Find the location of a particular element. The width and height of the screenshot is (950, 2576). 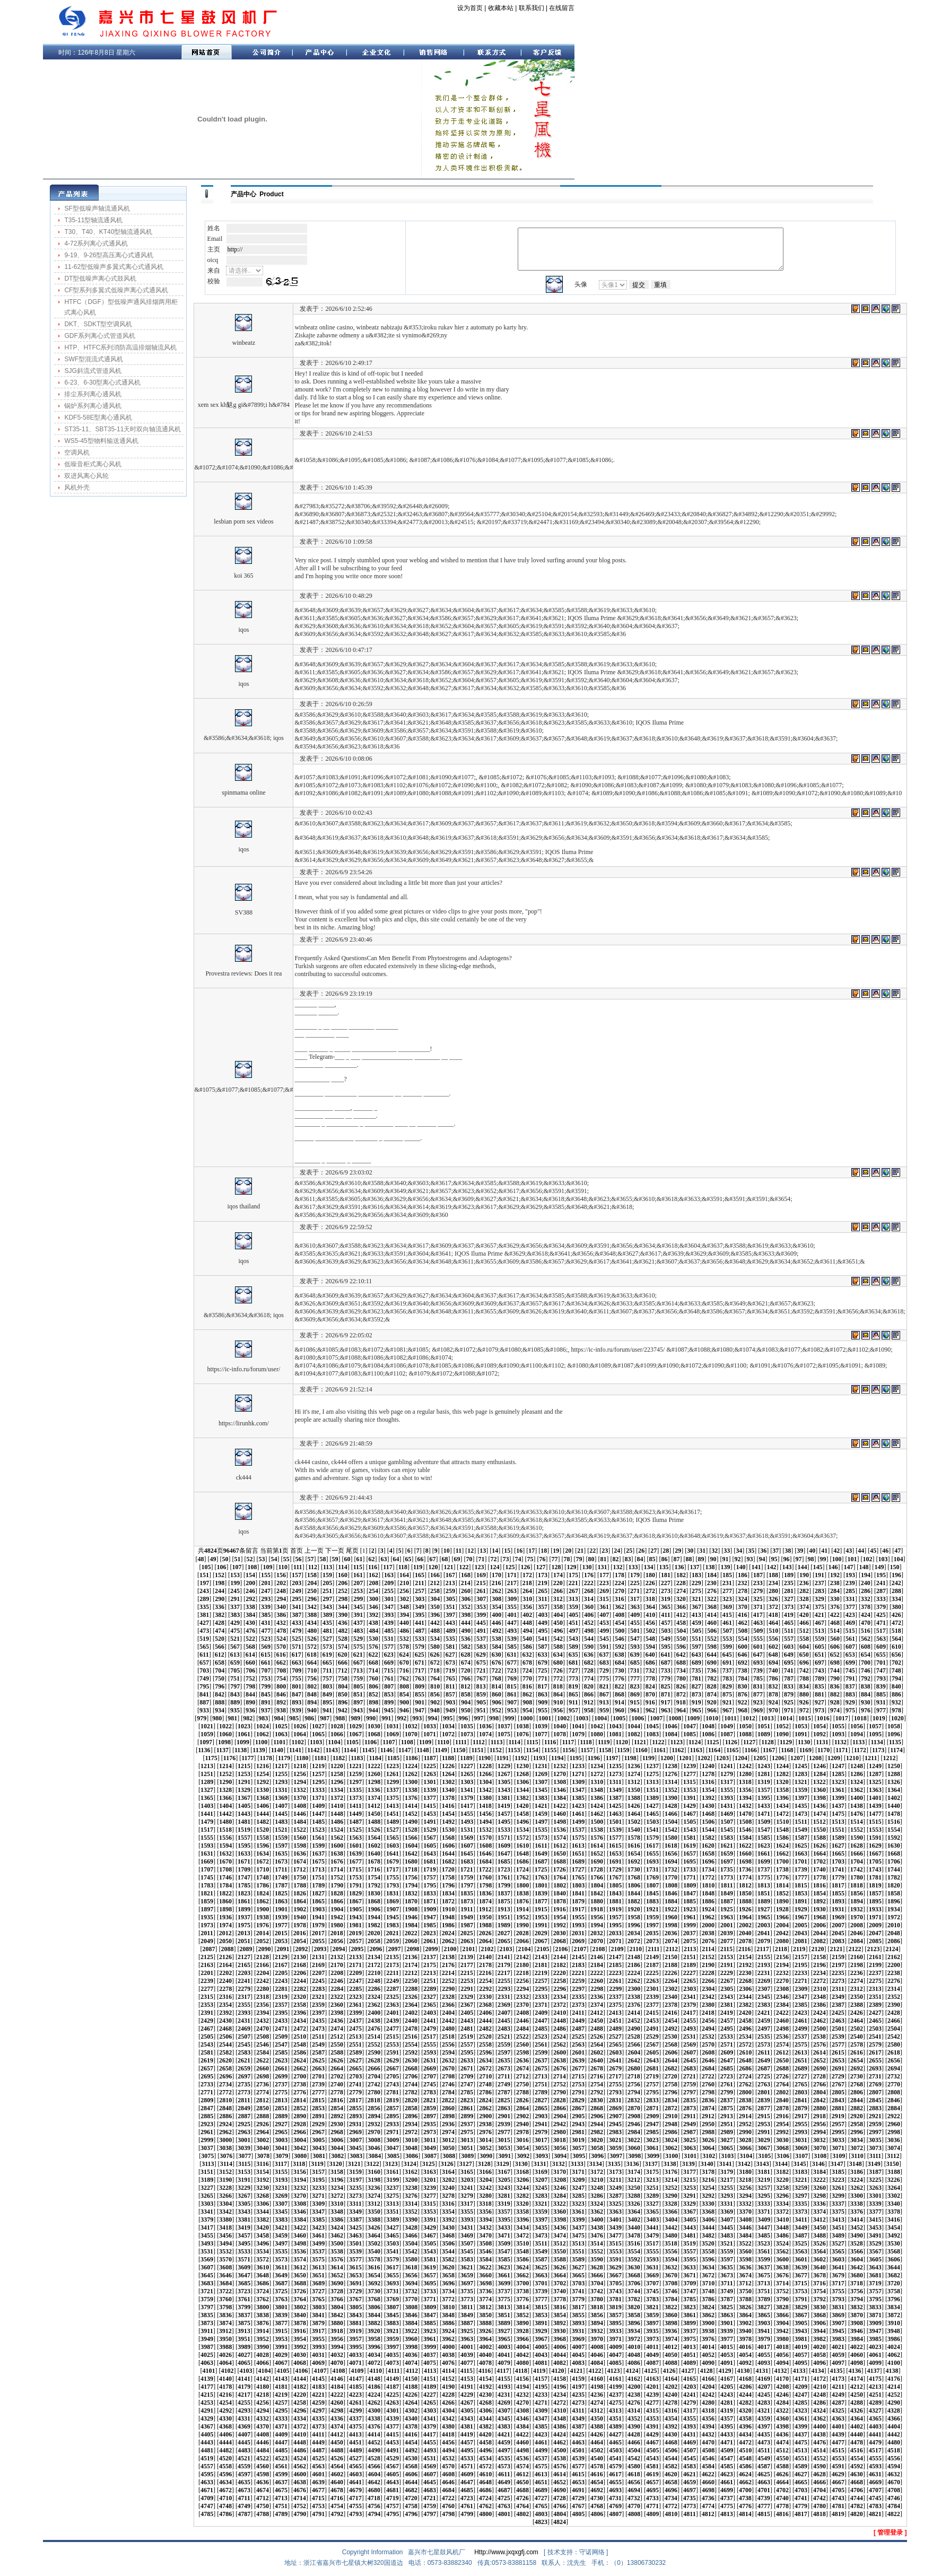

295 is located at coordinates (296, 1599).